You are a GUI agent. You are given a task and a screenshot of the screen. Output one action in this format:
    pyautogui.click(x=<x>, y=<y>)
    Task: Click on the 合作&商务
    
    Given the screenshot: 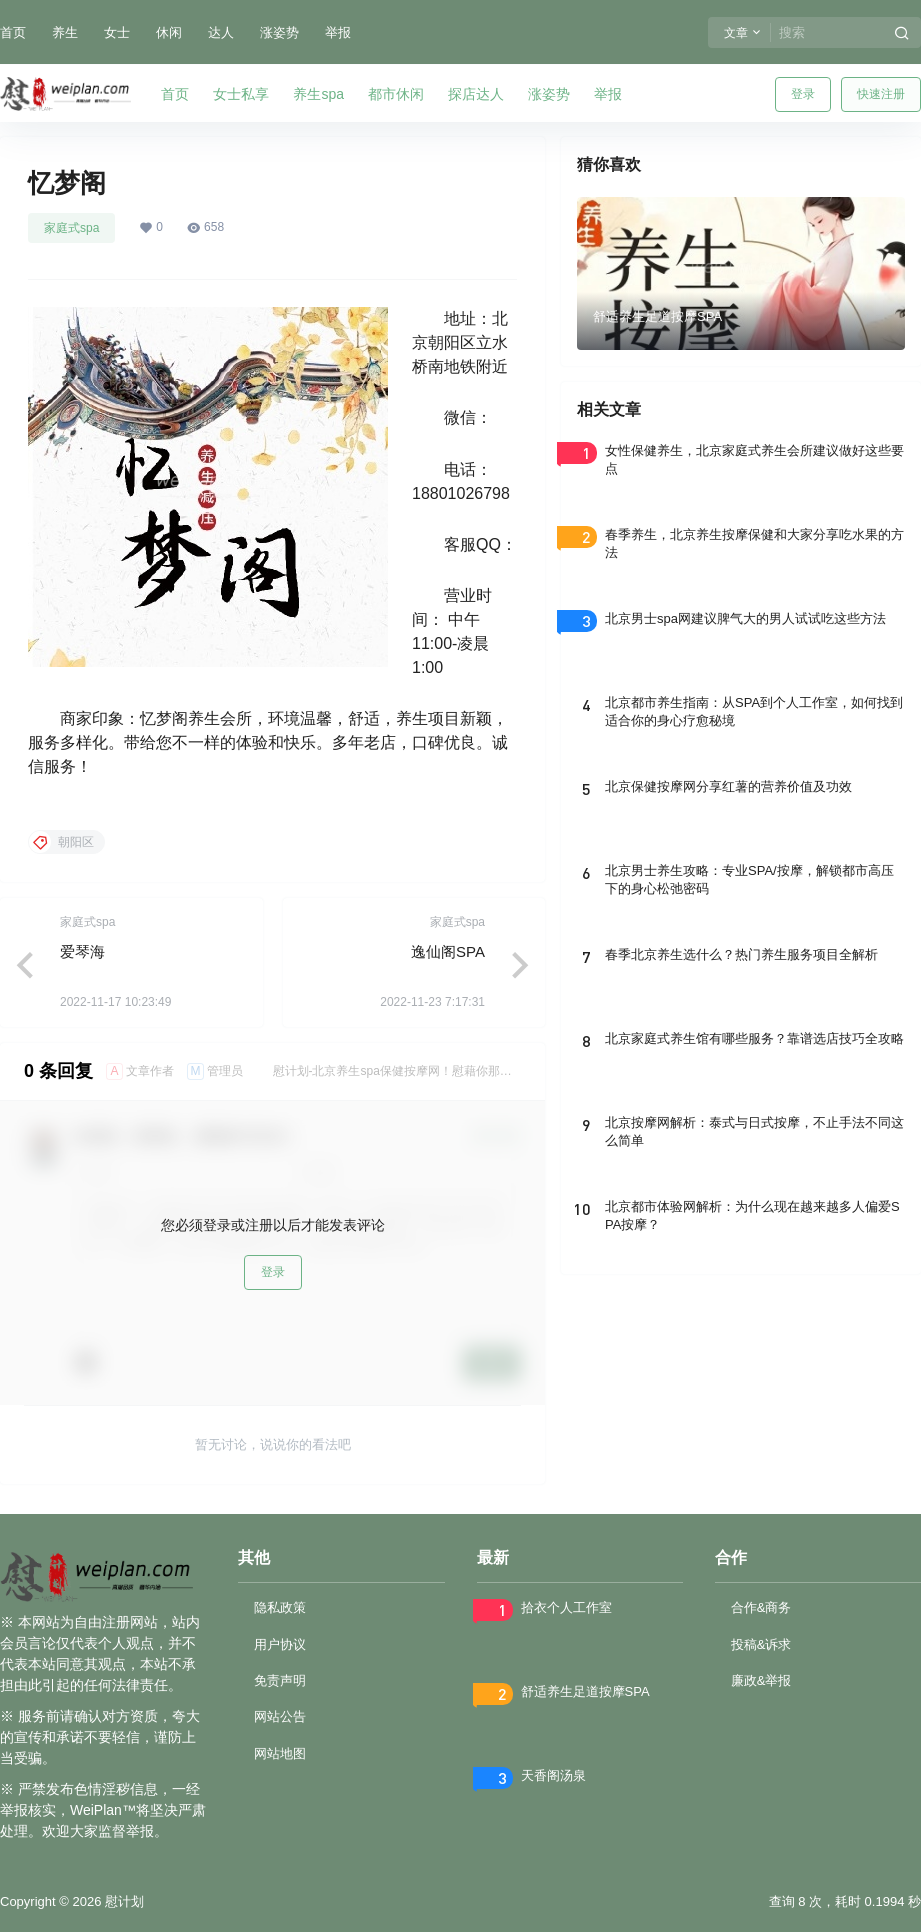 What is the action you would take?
    pyautogui.click(x=761, y=1607)
    